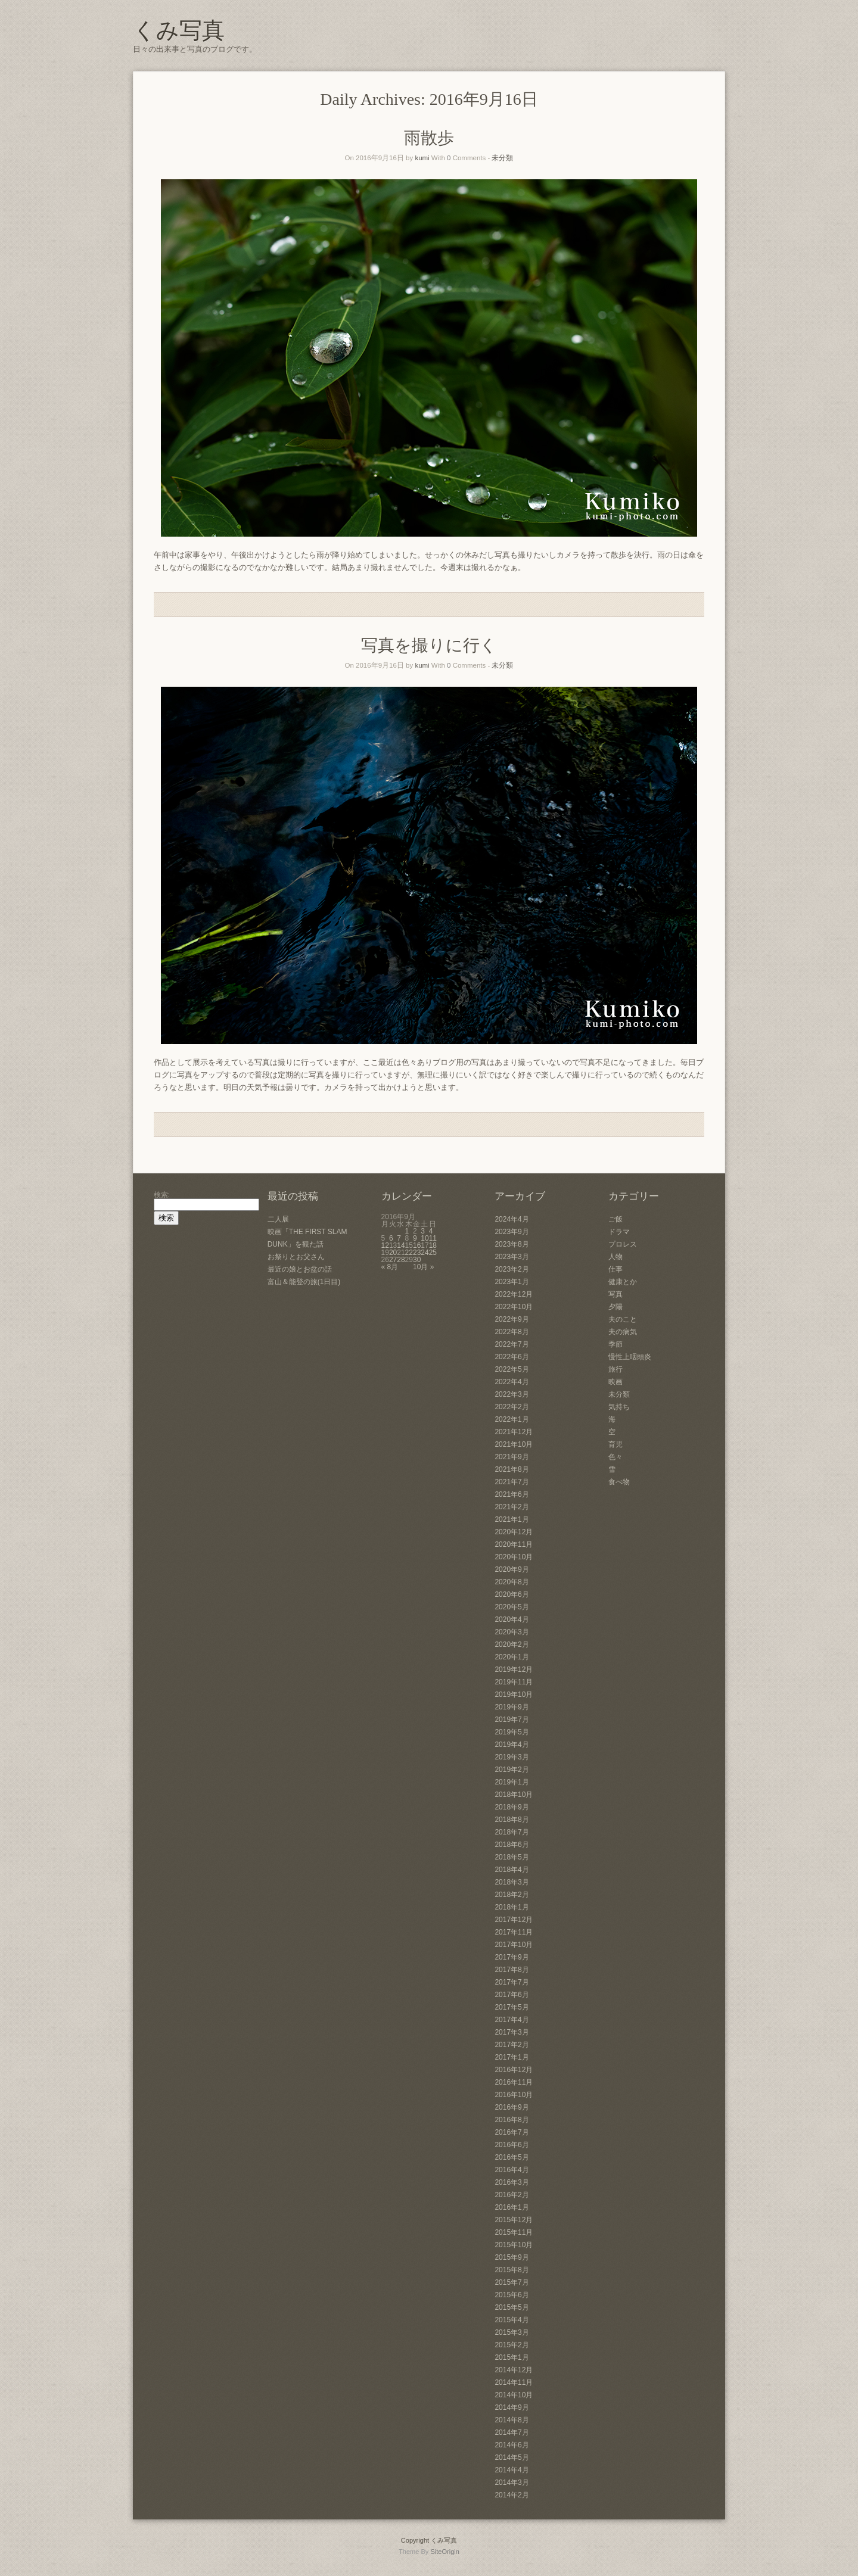  I want to click on 18 [2016年9月18日 に投稿を公開], so click(433, 1245).